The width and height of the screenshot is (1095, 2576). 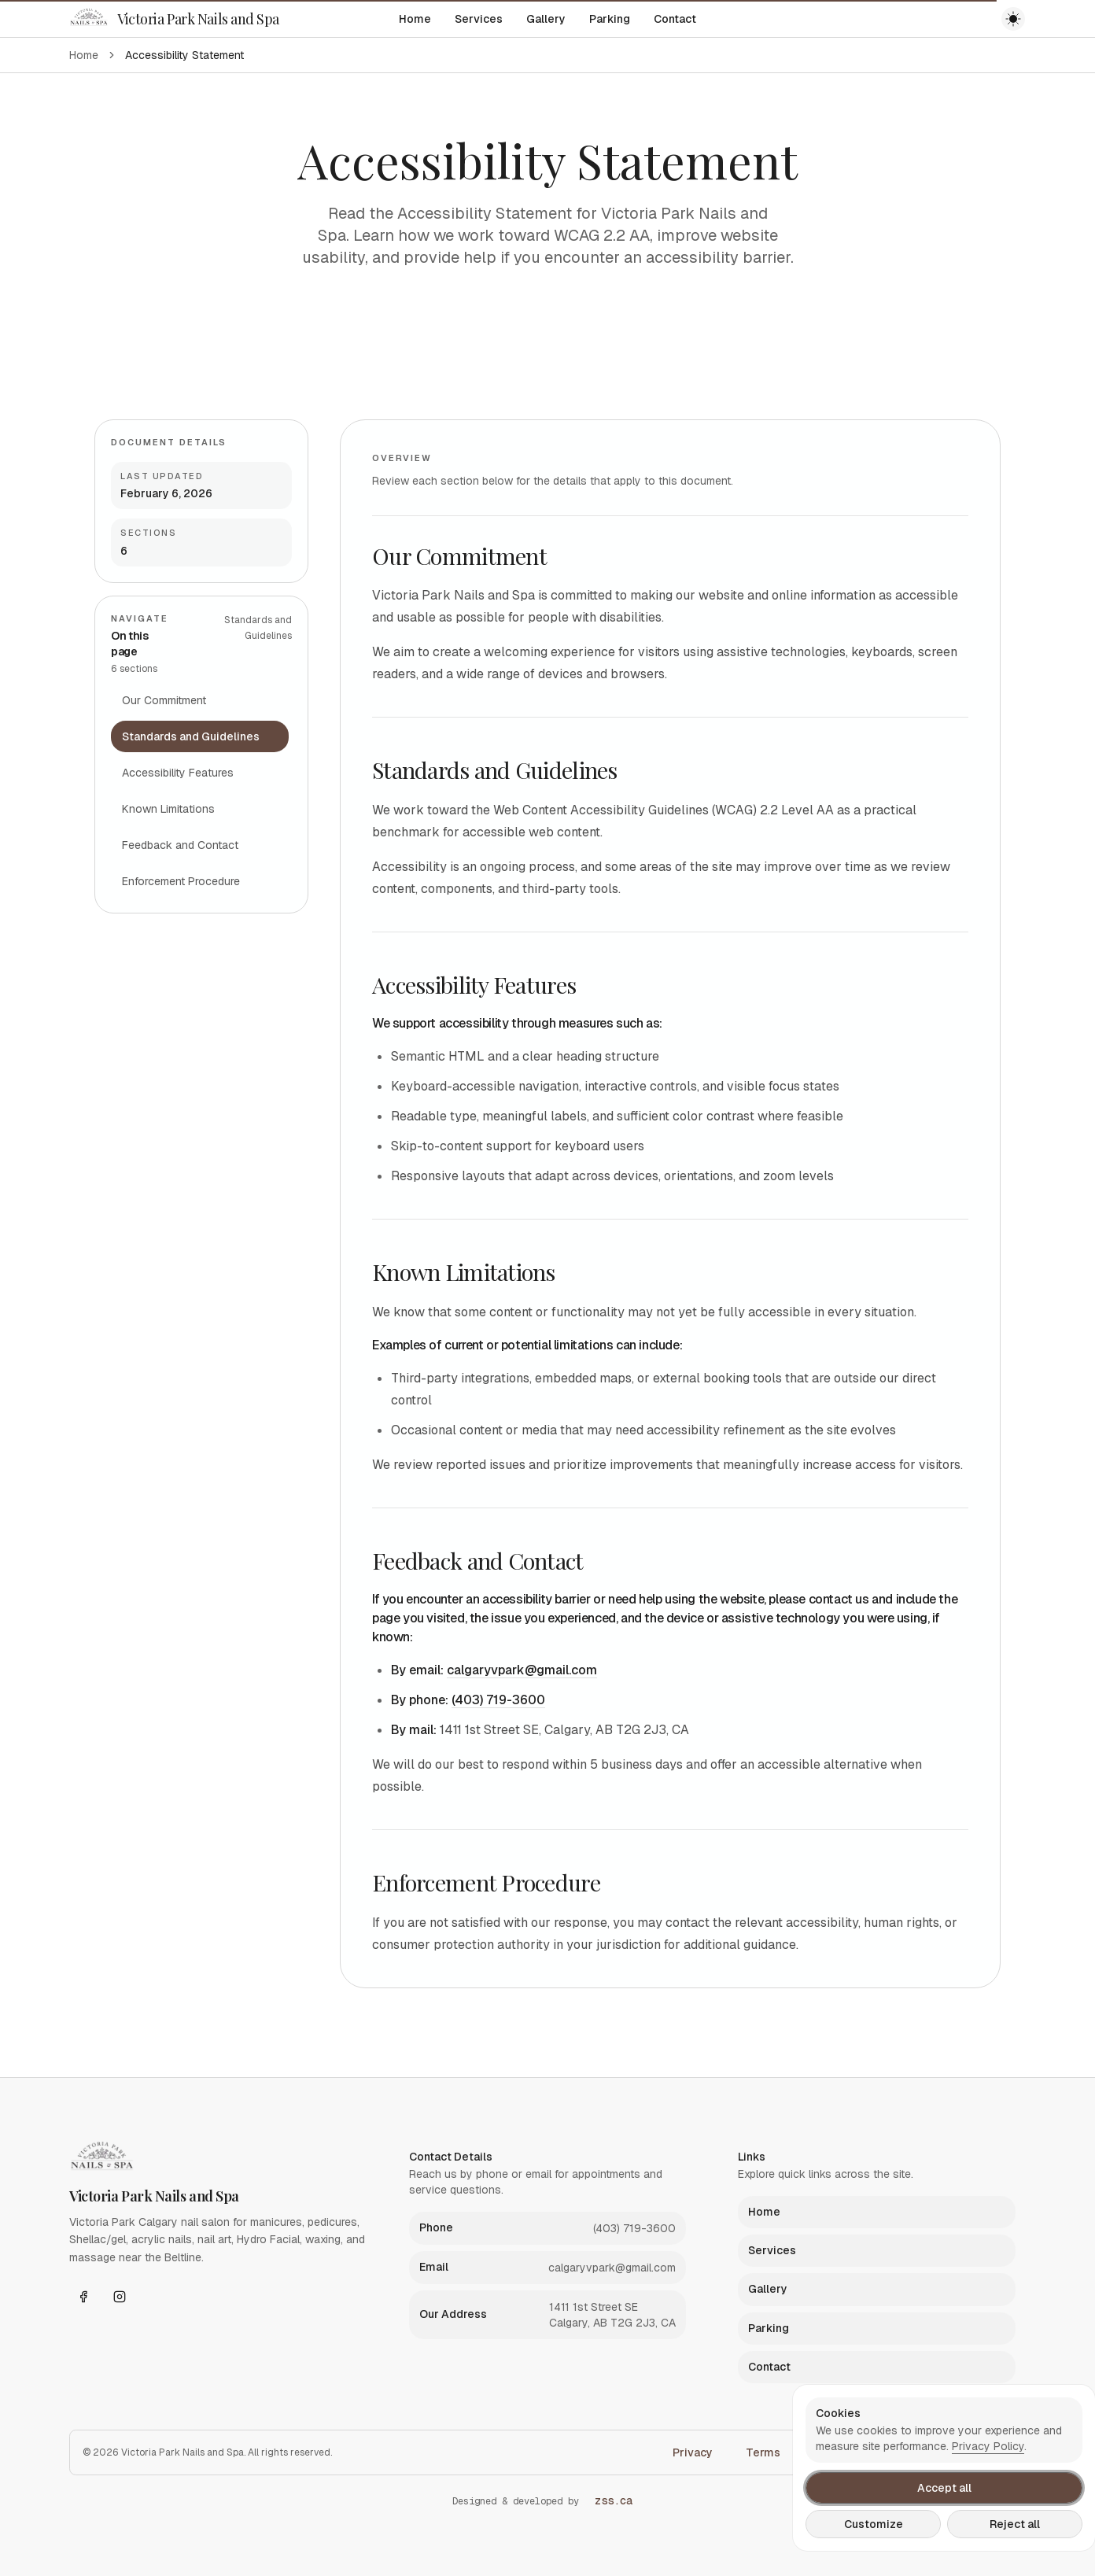 I want to click on [Facebook], so click(x=83, y=2297).